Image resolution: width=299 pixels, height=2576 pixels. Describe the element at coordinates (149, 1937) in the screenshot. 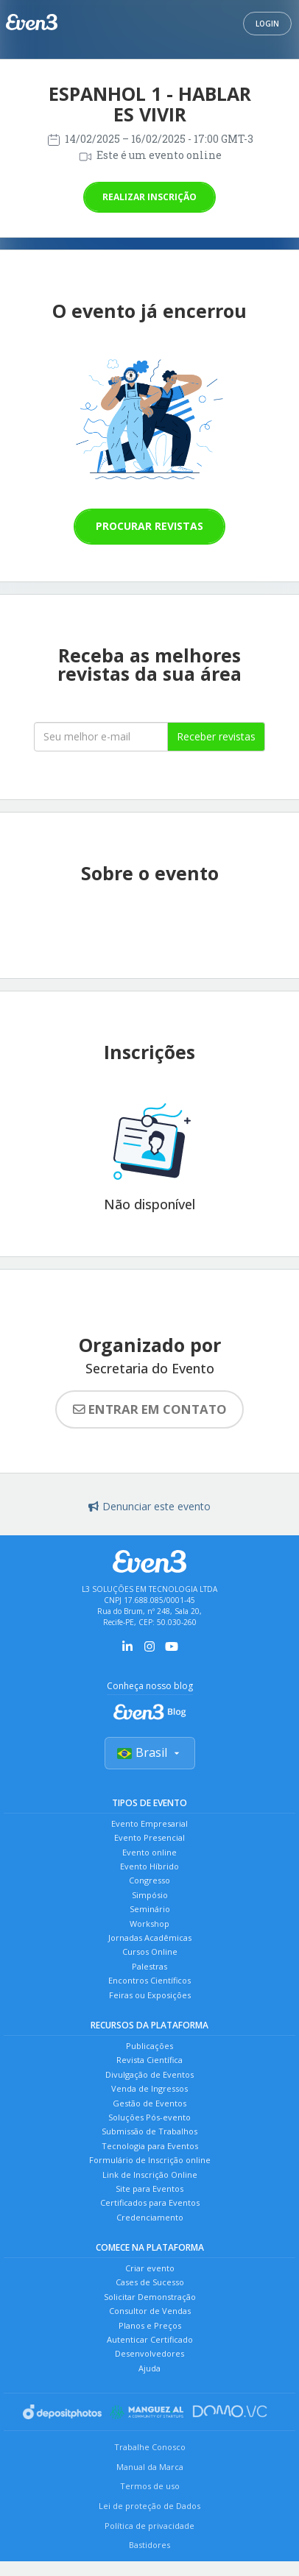

I see `Jornadas Acadêmicas` at that location.